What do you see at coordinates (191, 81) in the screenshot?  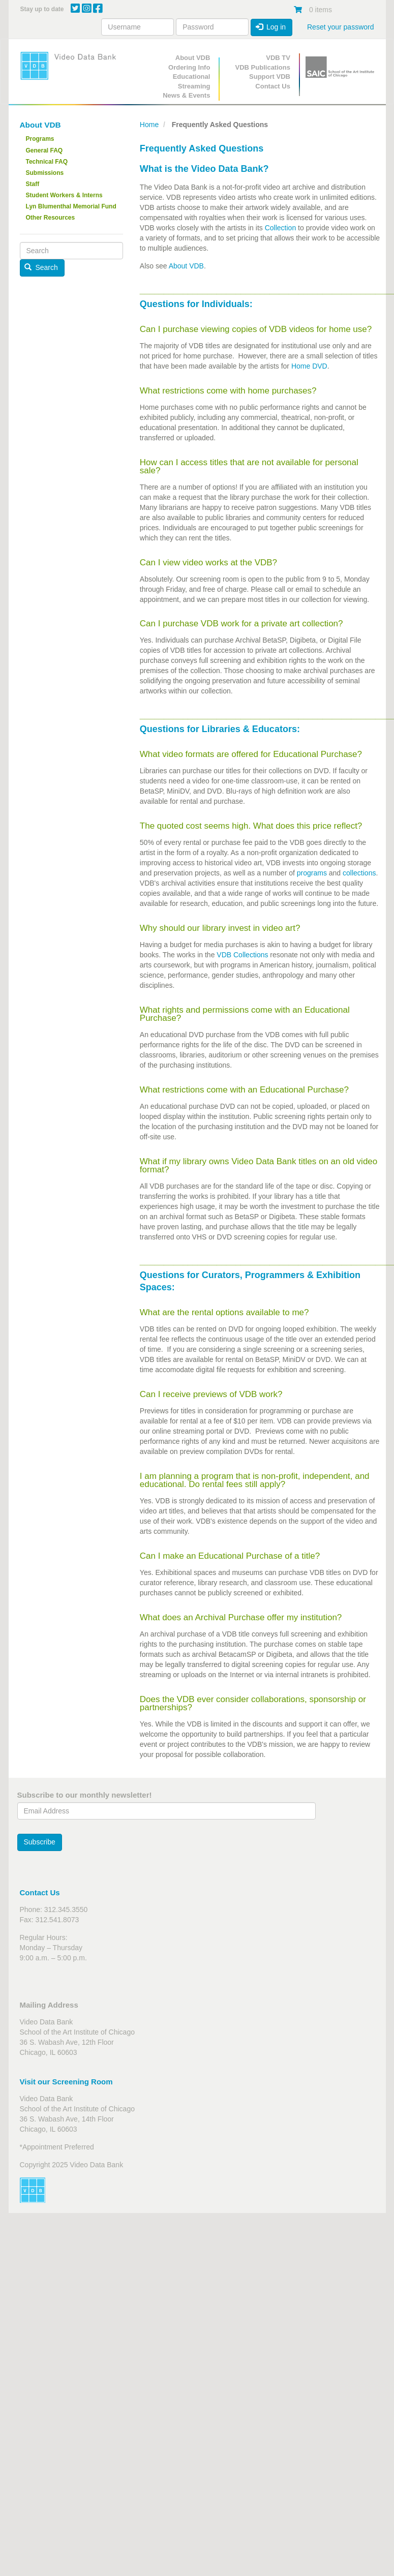 I see `Educational Streaming` at bounding box center [191, 81].